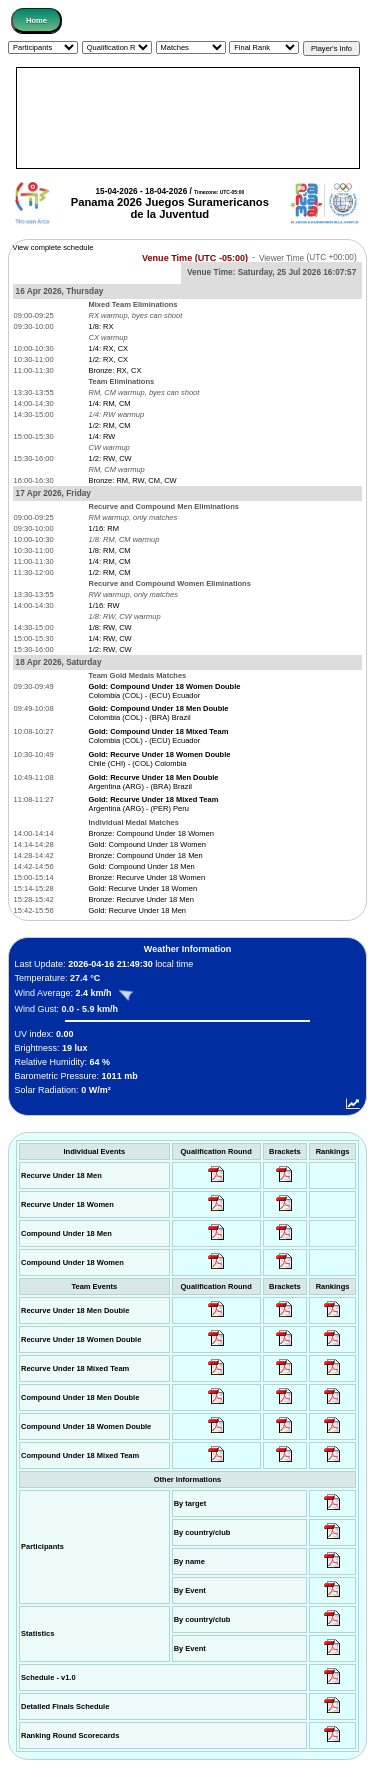  What do you see at coordinates (146, 877) in the screenshot?
I see `Bronze: Recurve Under 18 Women` at bounding box center [146, 877].